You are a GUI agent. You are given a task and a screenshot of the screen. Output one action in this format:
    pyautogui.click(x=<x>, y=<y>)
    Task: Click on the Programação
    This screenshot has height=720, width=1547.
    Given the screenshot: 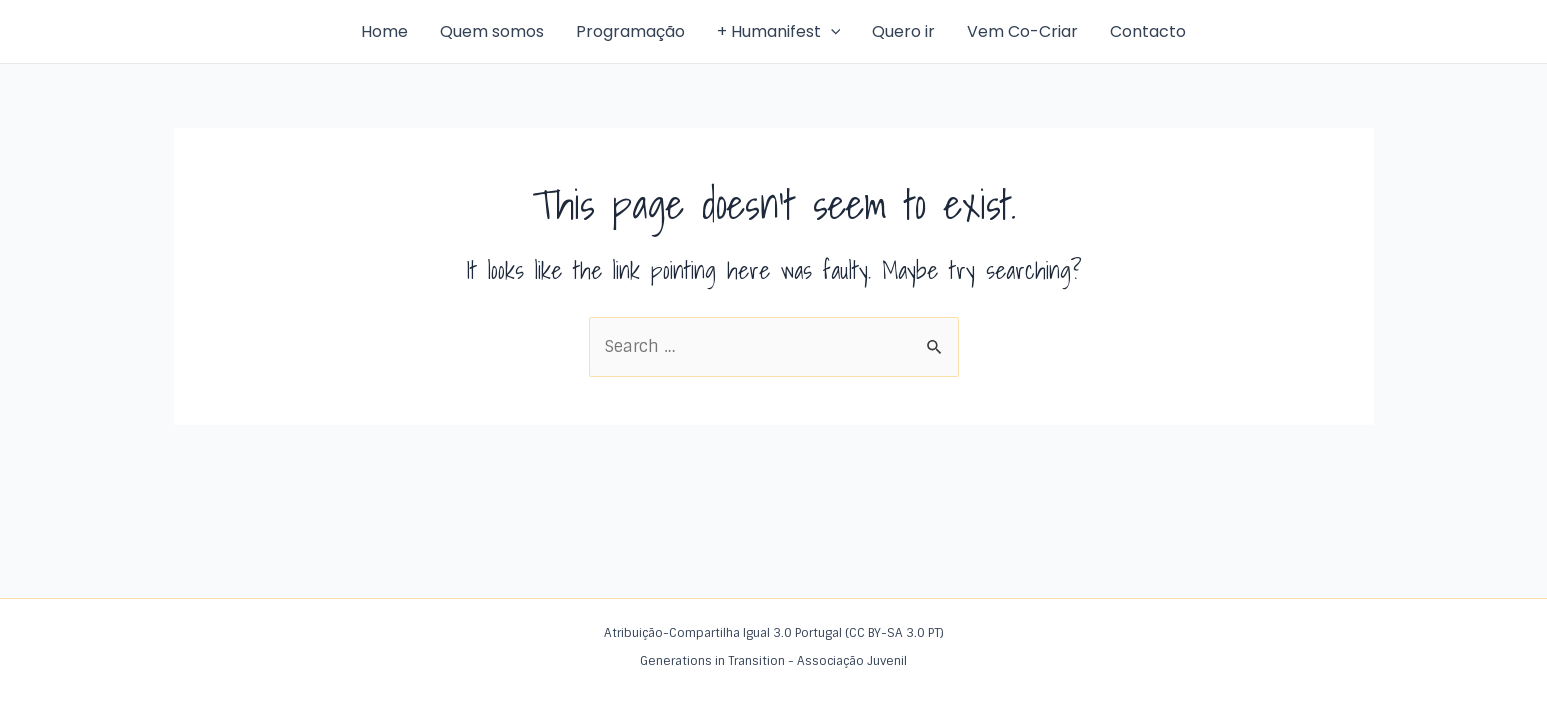 What is the action you would take?
    pyautogui.click(x=630, y=31)
    